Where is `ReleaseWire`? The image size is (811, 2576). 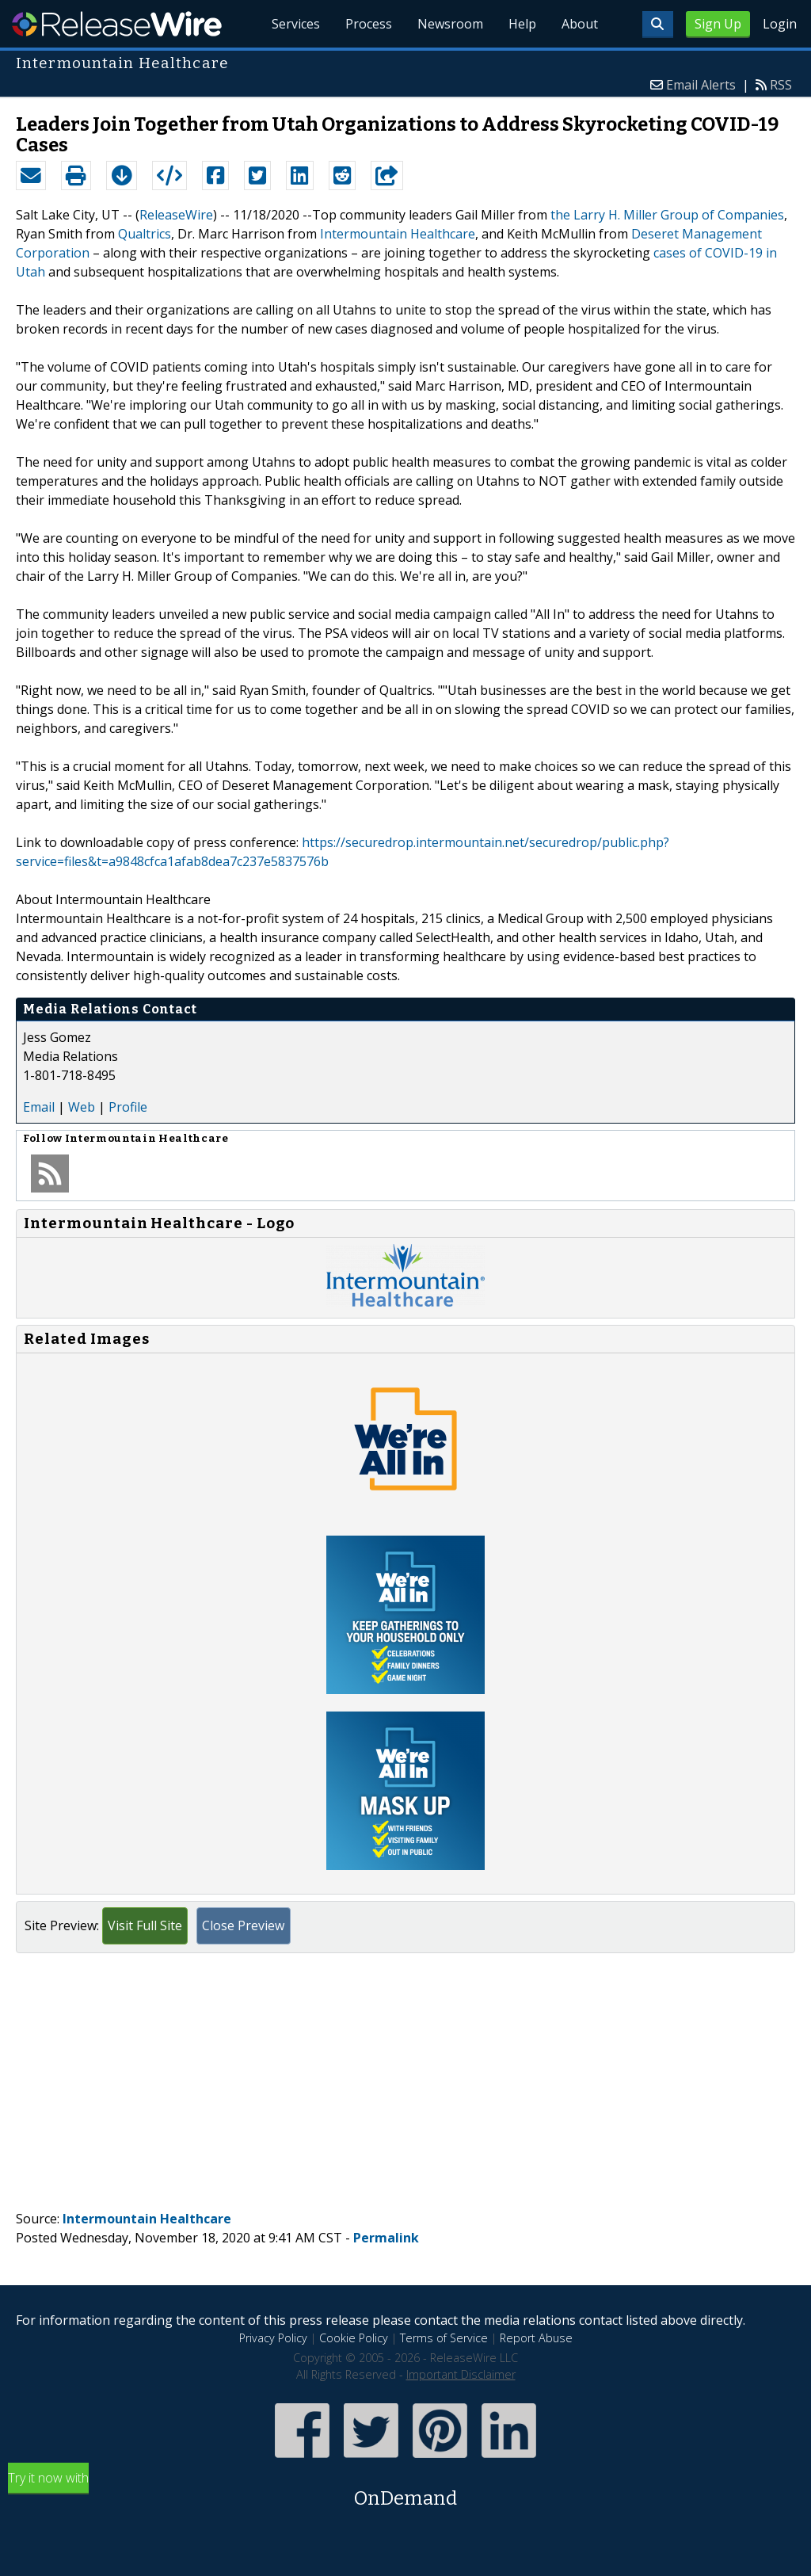 ReleaseWire is located at coordinates (117, 24).